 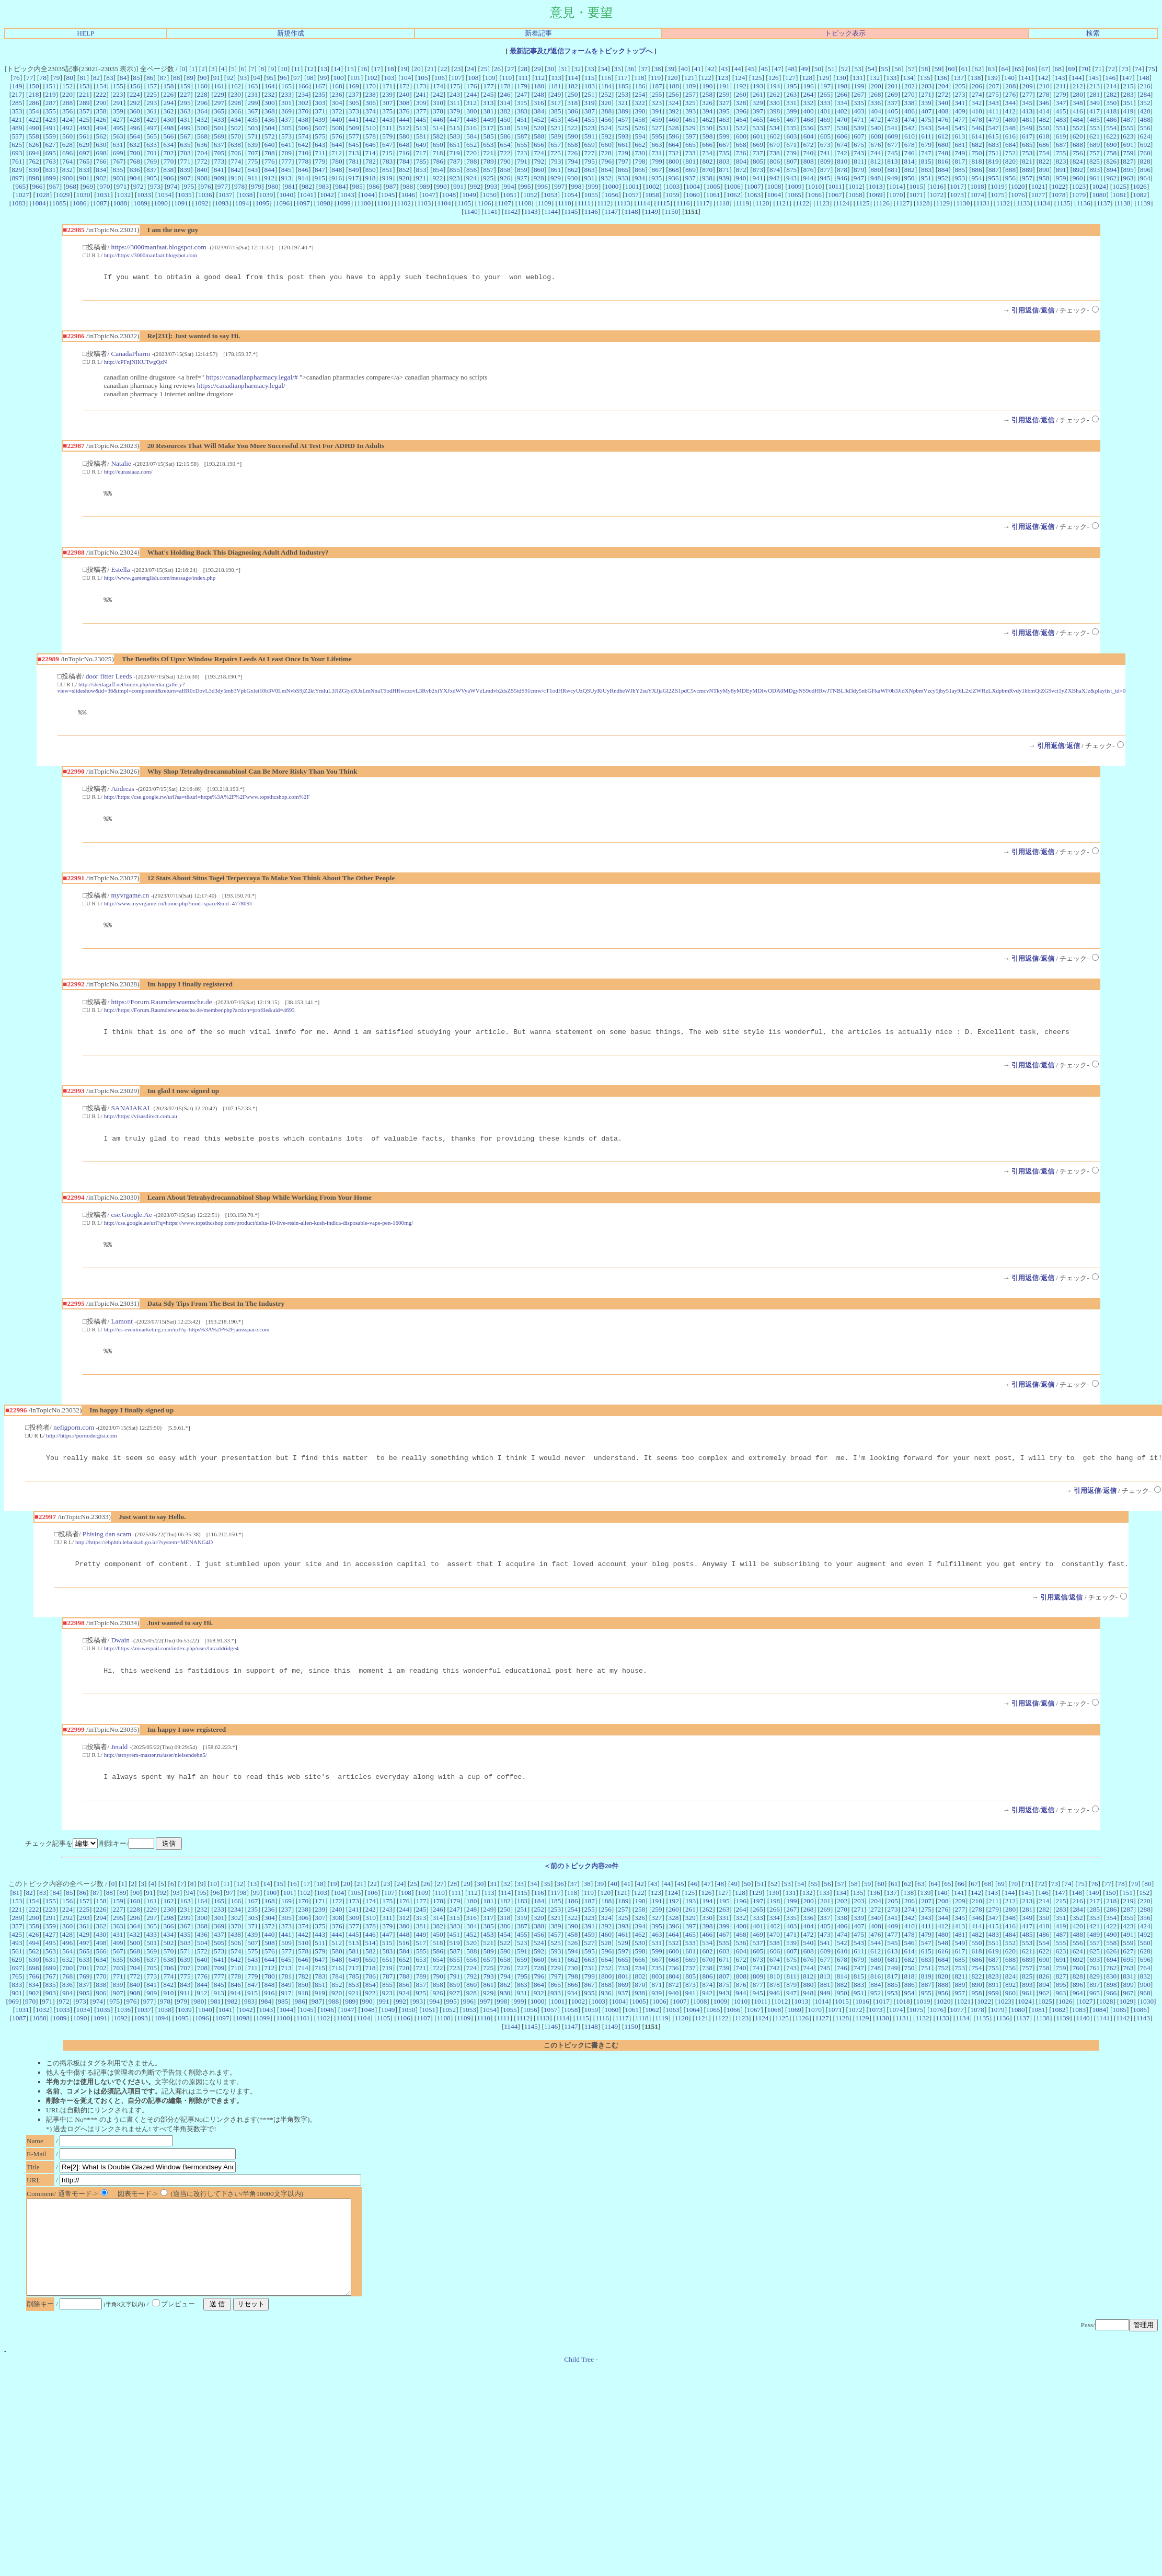 What do you see at coordinates (1123, 203) in the screenshot?
I see `1138` at bounding box center [1123, 203].